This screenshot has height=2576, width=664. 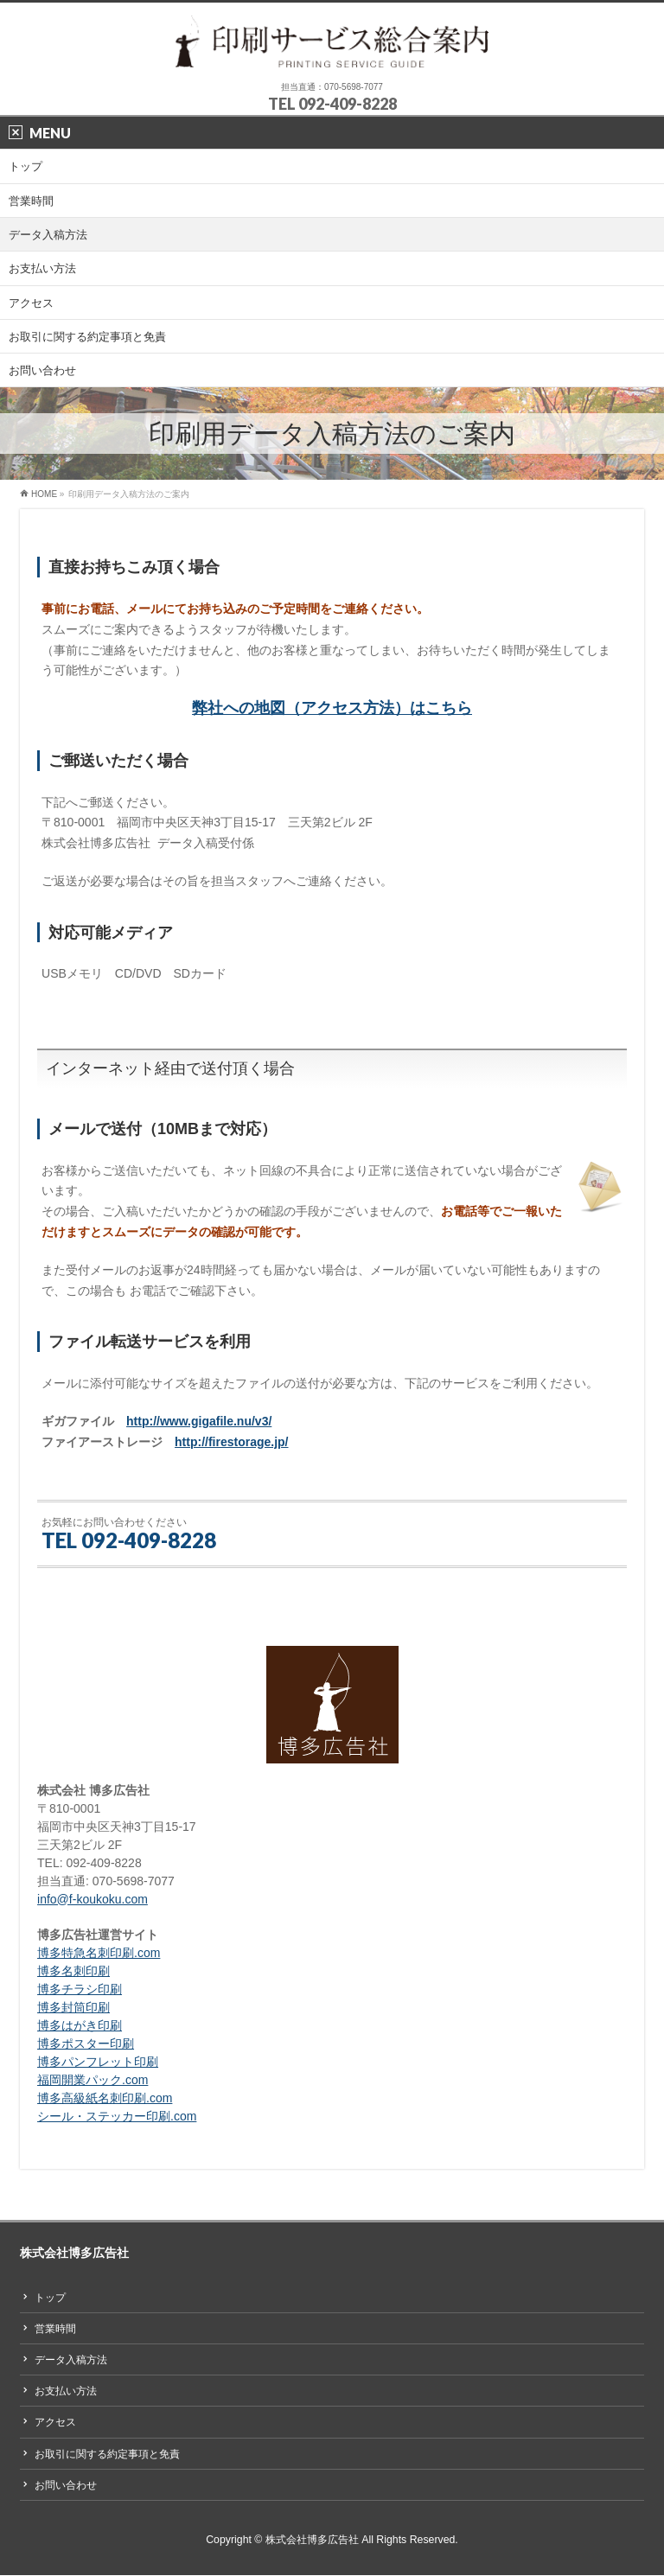 I want to click on 株式会社博多広告社, so click(x=312, y=2540).